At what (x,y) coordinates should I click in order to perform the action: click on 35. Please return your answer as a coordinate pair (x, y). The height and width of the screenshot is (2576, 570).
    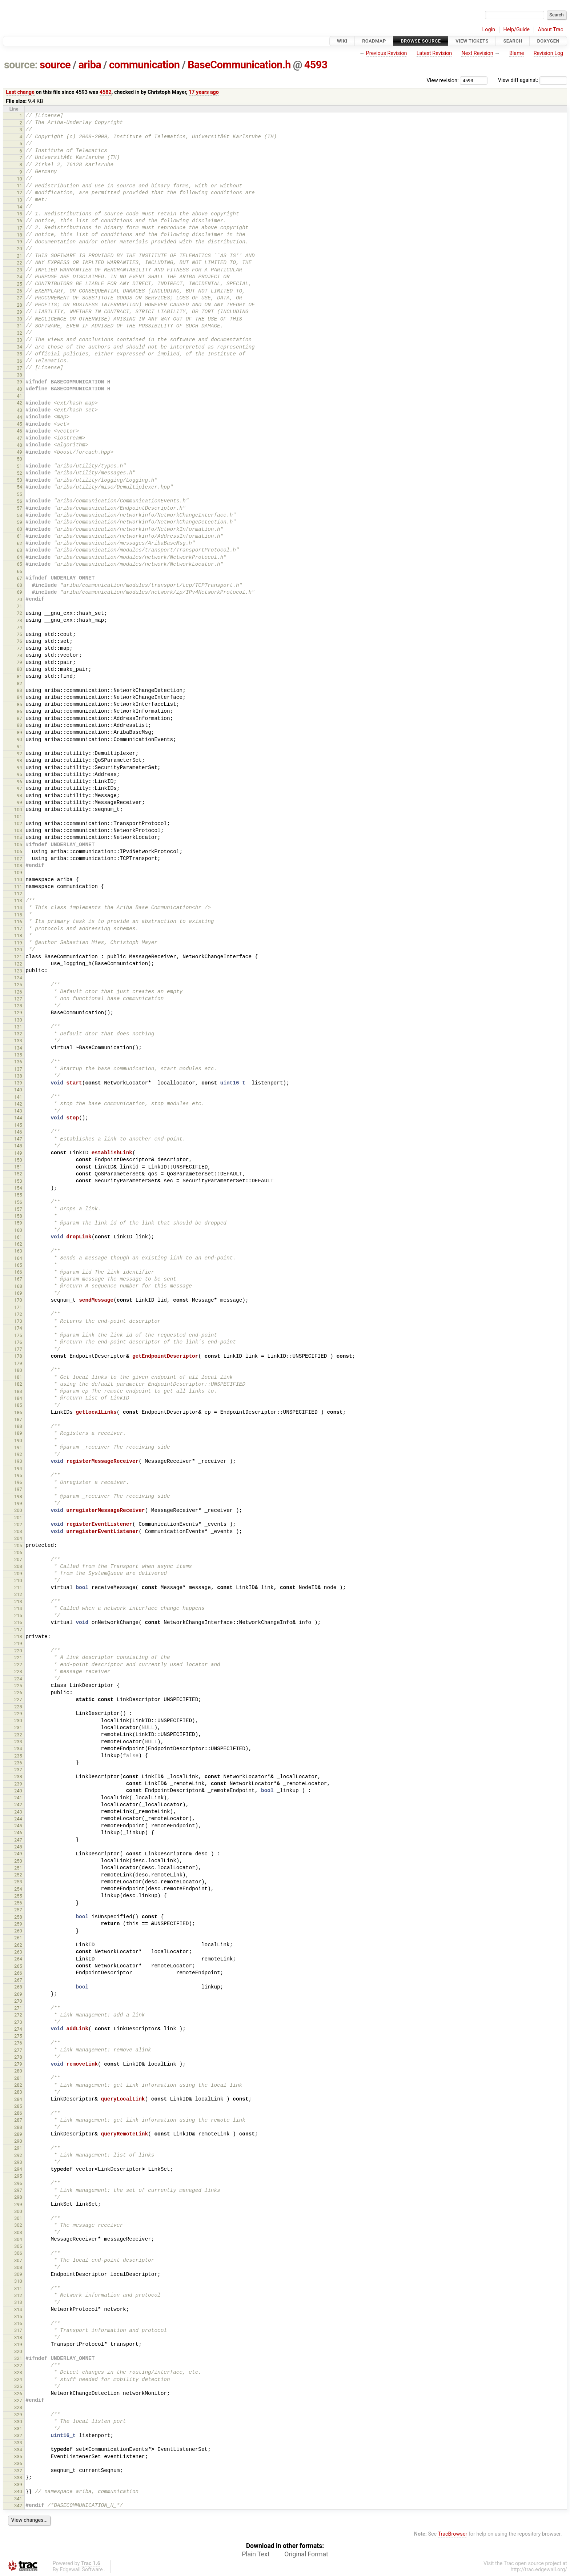
    Looking at the image, I should click on (19, 354).